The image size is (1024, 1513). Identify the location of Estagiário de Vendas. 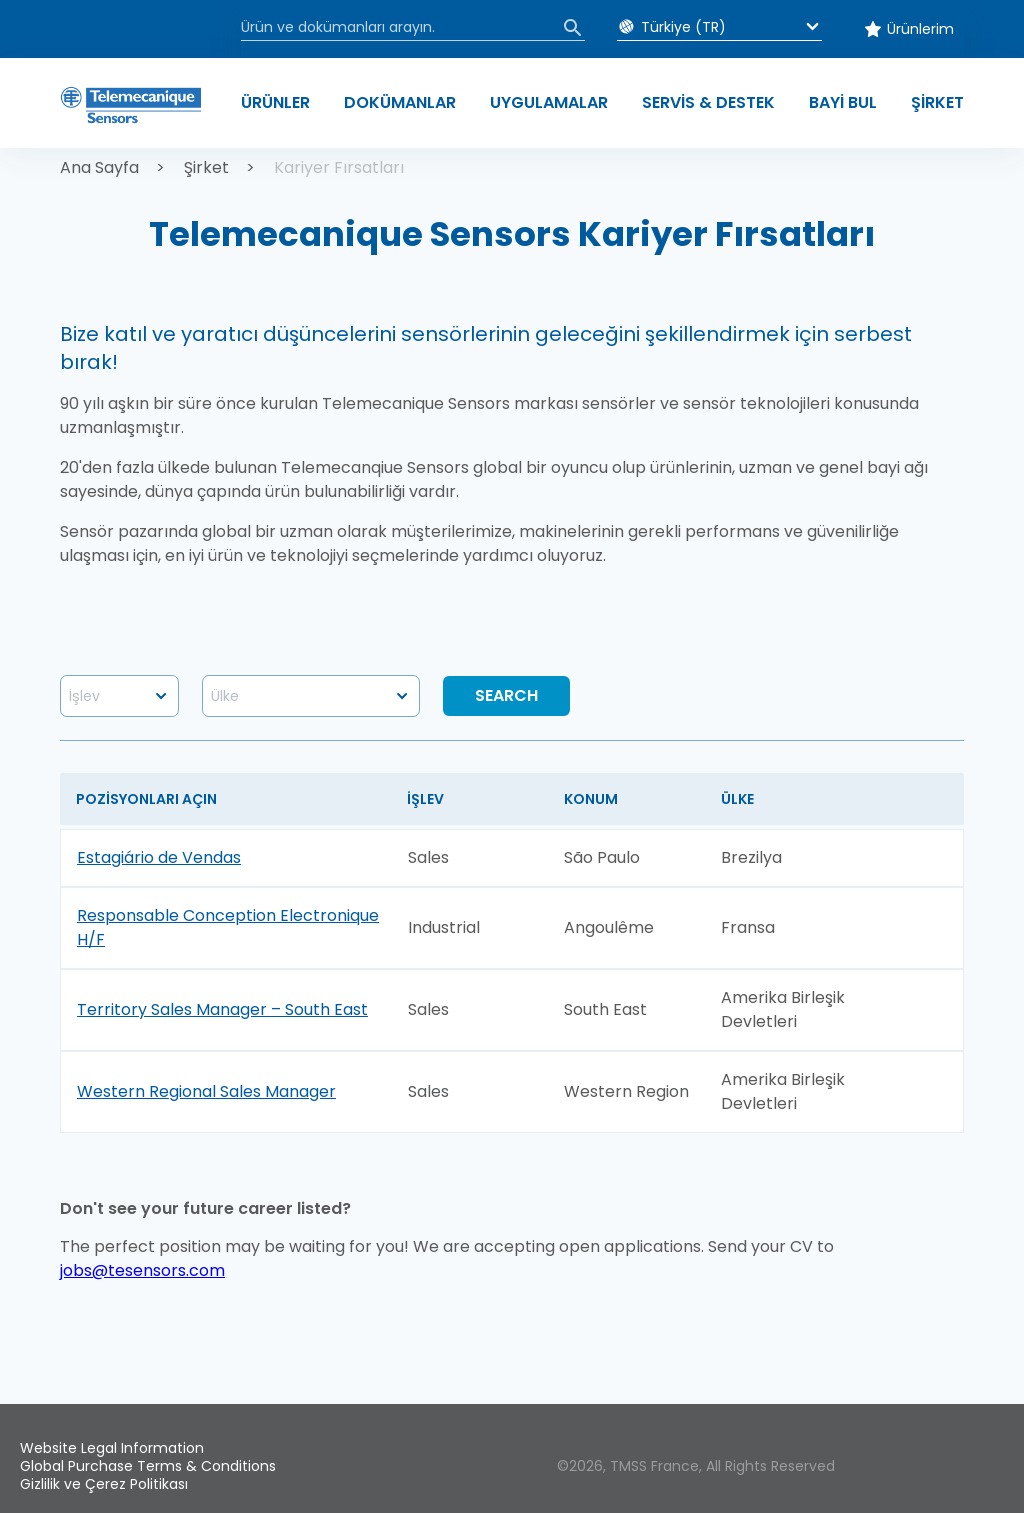
(159, 857).